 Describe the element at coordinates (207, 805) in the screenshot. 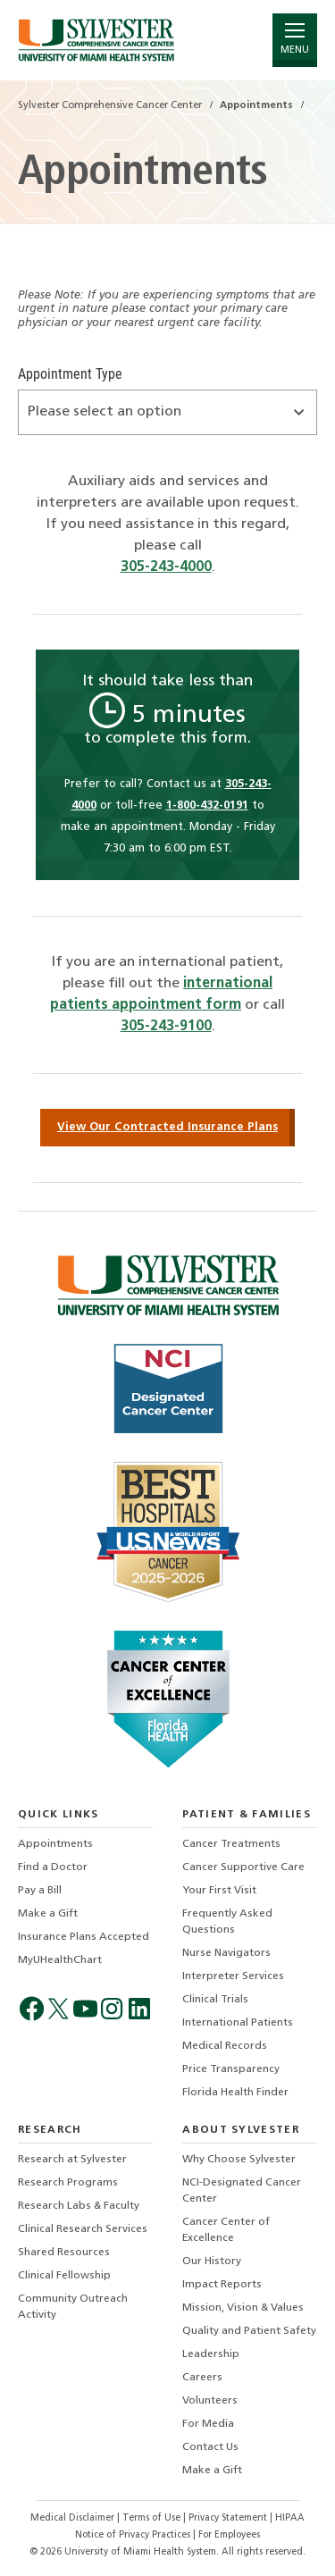

I see `1-800-432-0191` at that location.